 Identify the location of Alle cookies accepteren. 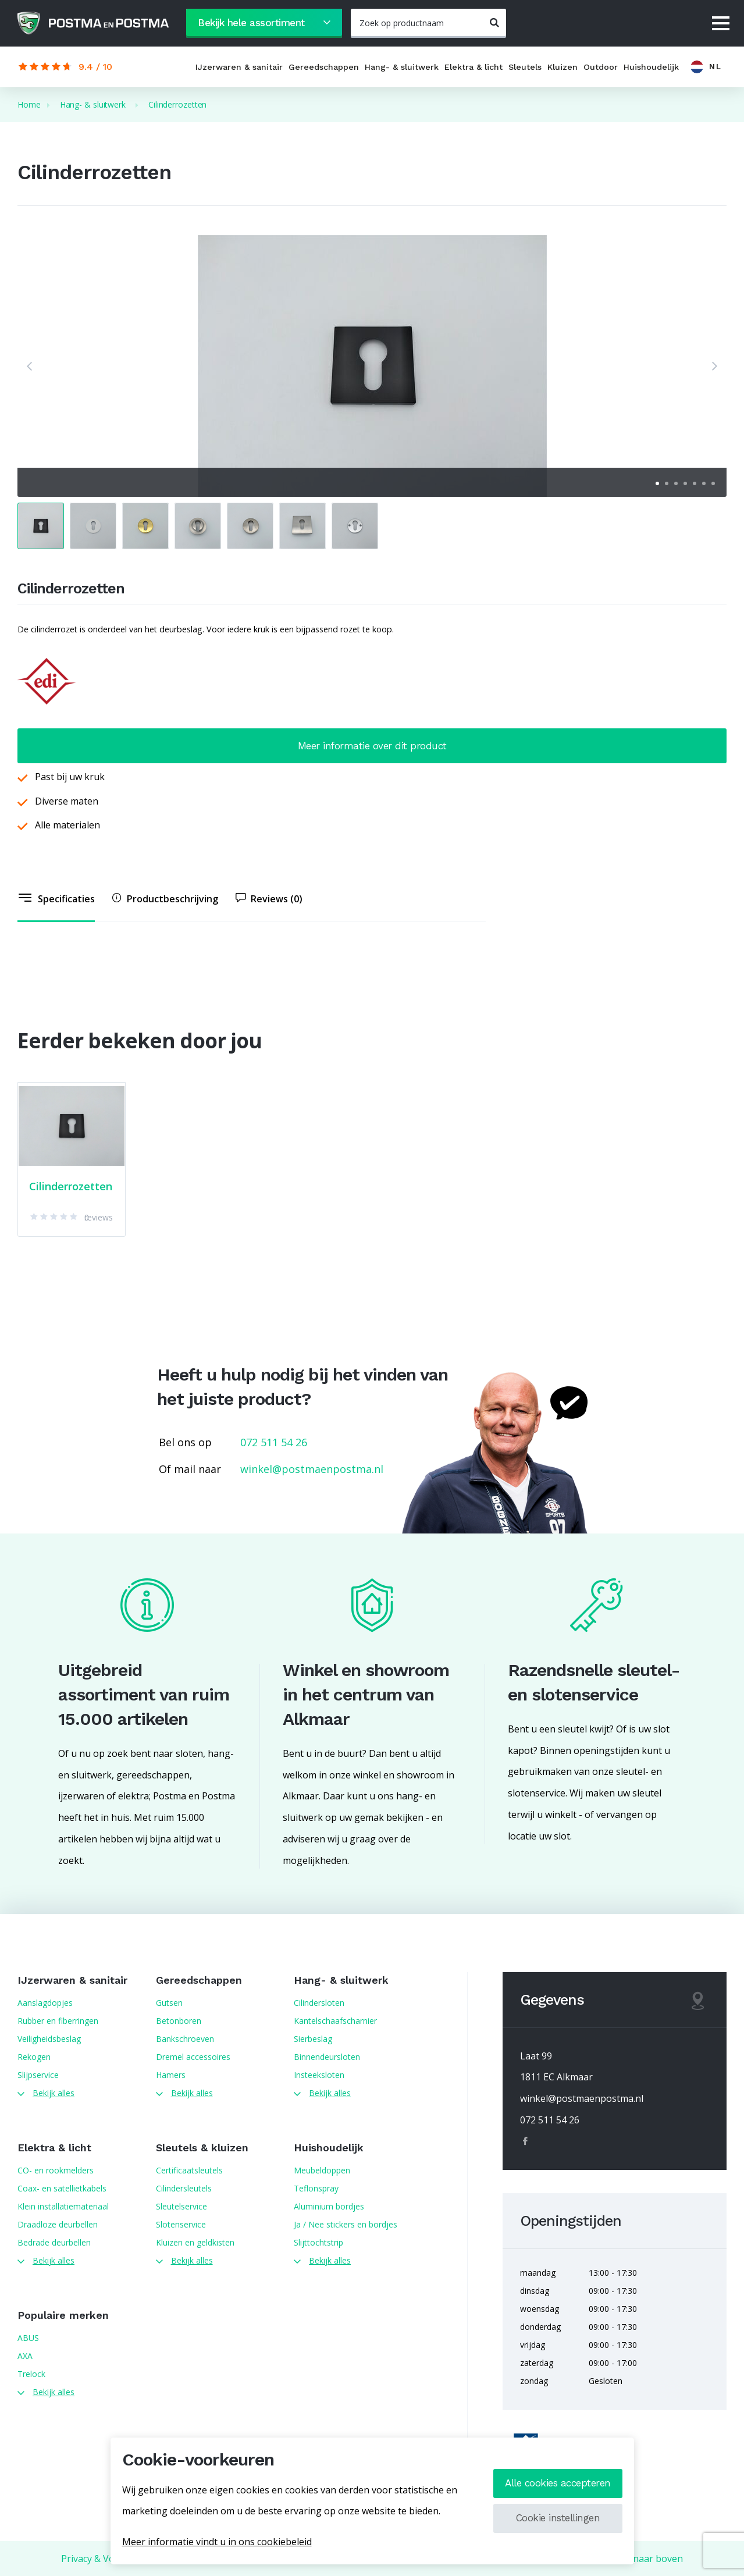
(558, 2483).